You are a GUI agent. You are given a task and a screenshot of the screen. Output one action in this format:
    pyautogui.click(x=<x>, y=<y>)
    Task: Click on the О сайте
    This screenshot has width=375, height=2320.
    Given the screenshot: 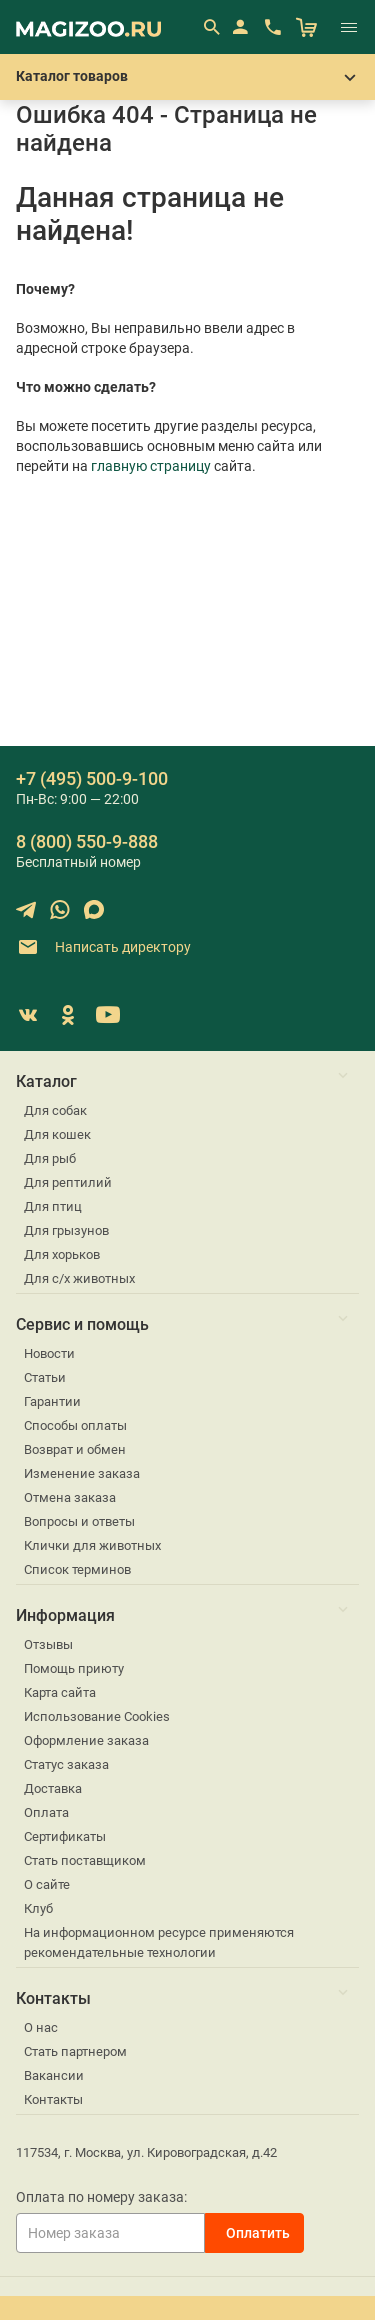 What is the action you would take?
    pyautogui.click(x=47, y=1884)
    